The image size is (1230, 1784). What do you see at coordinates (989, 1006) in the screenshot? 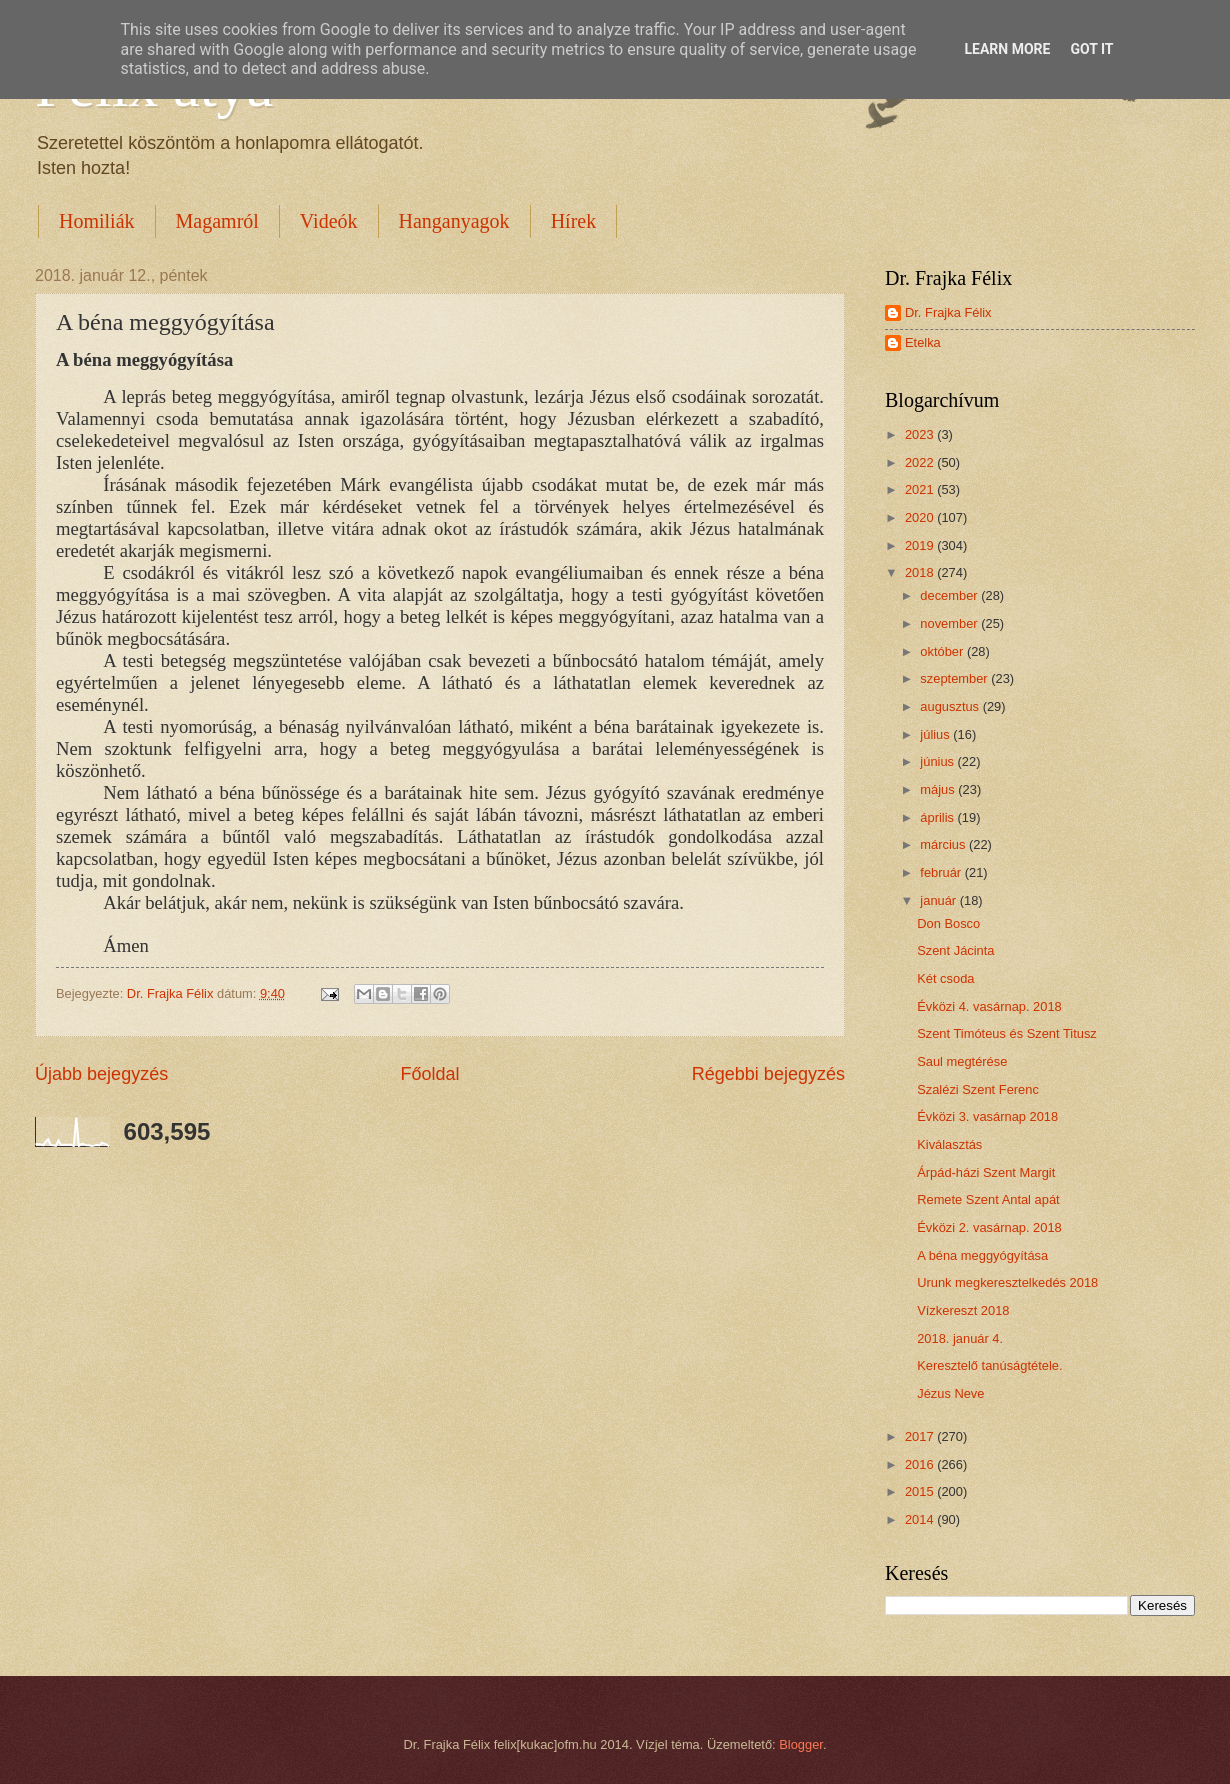
I see `Évközi 4. vasárnap. 2018` at bounding box center [989, 1006].